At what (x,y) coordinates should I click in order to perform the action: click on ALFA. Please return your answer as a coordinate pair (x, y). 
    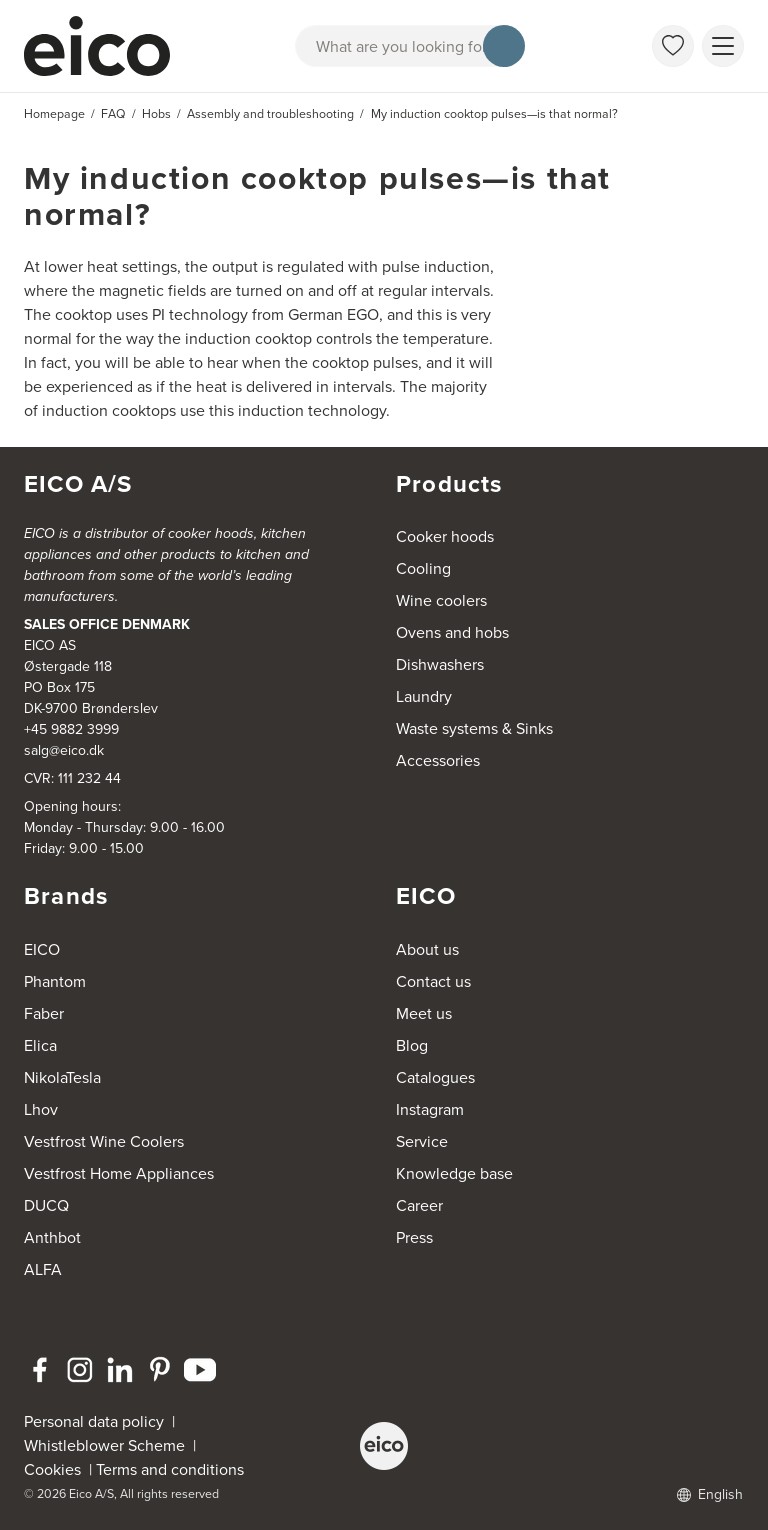
    Looking at the image, I should click on (43, 1269).